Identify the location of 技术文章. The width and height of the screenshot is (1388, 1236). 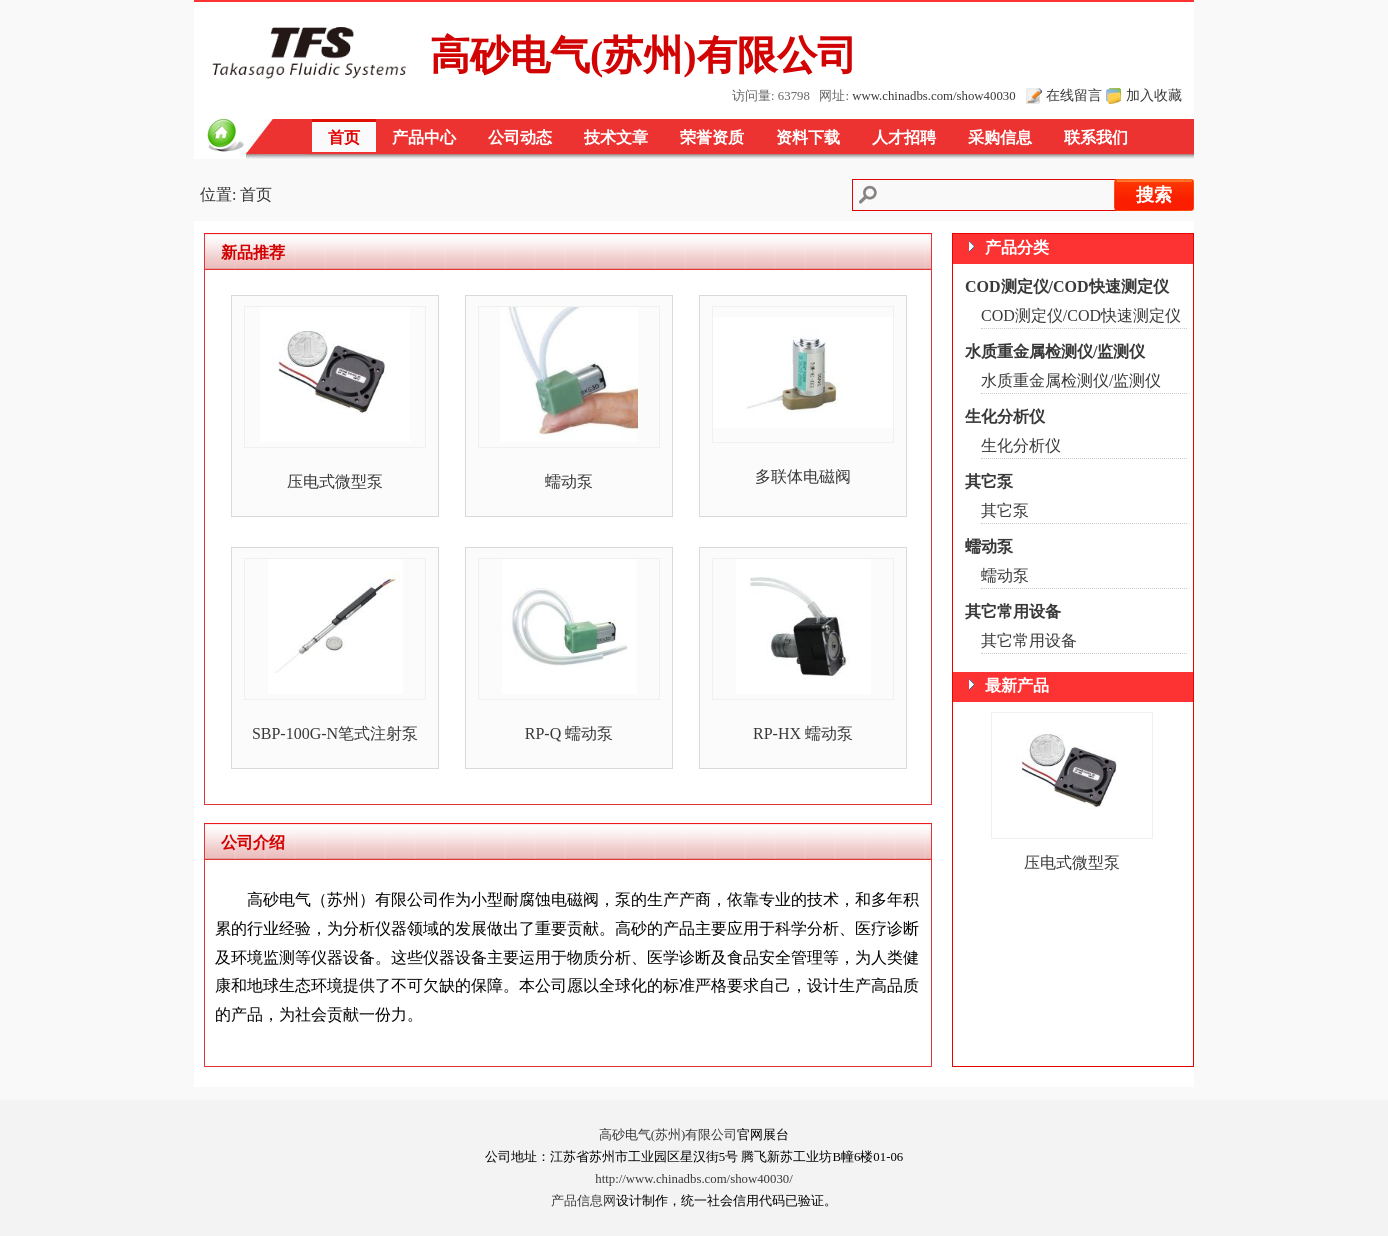
(616, 137).